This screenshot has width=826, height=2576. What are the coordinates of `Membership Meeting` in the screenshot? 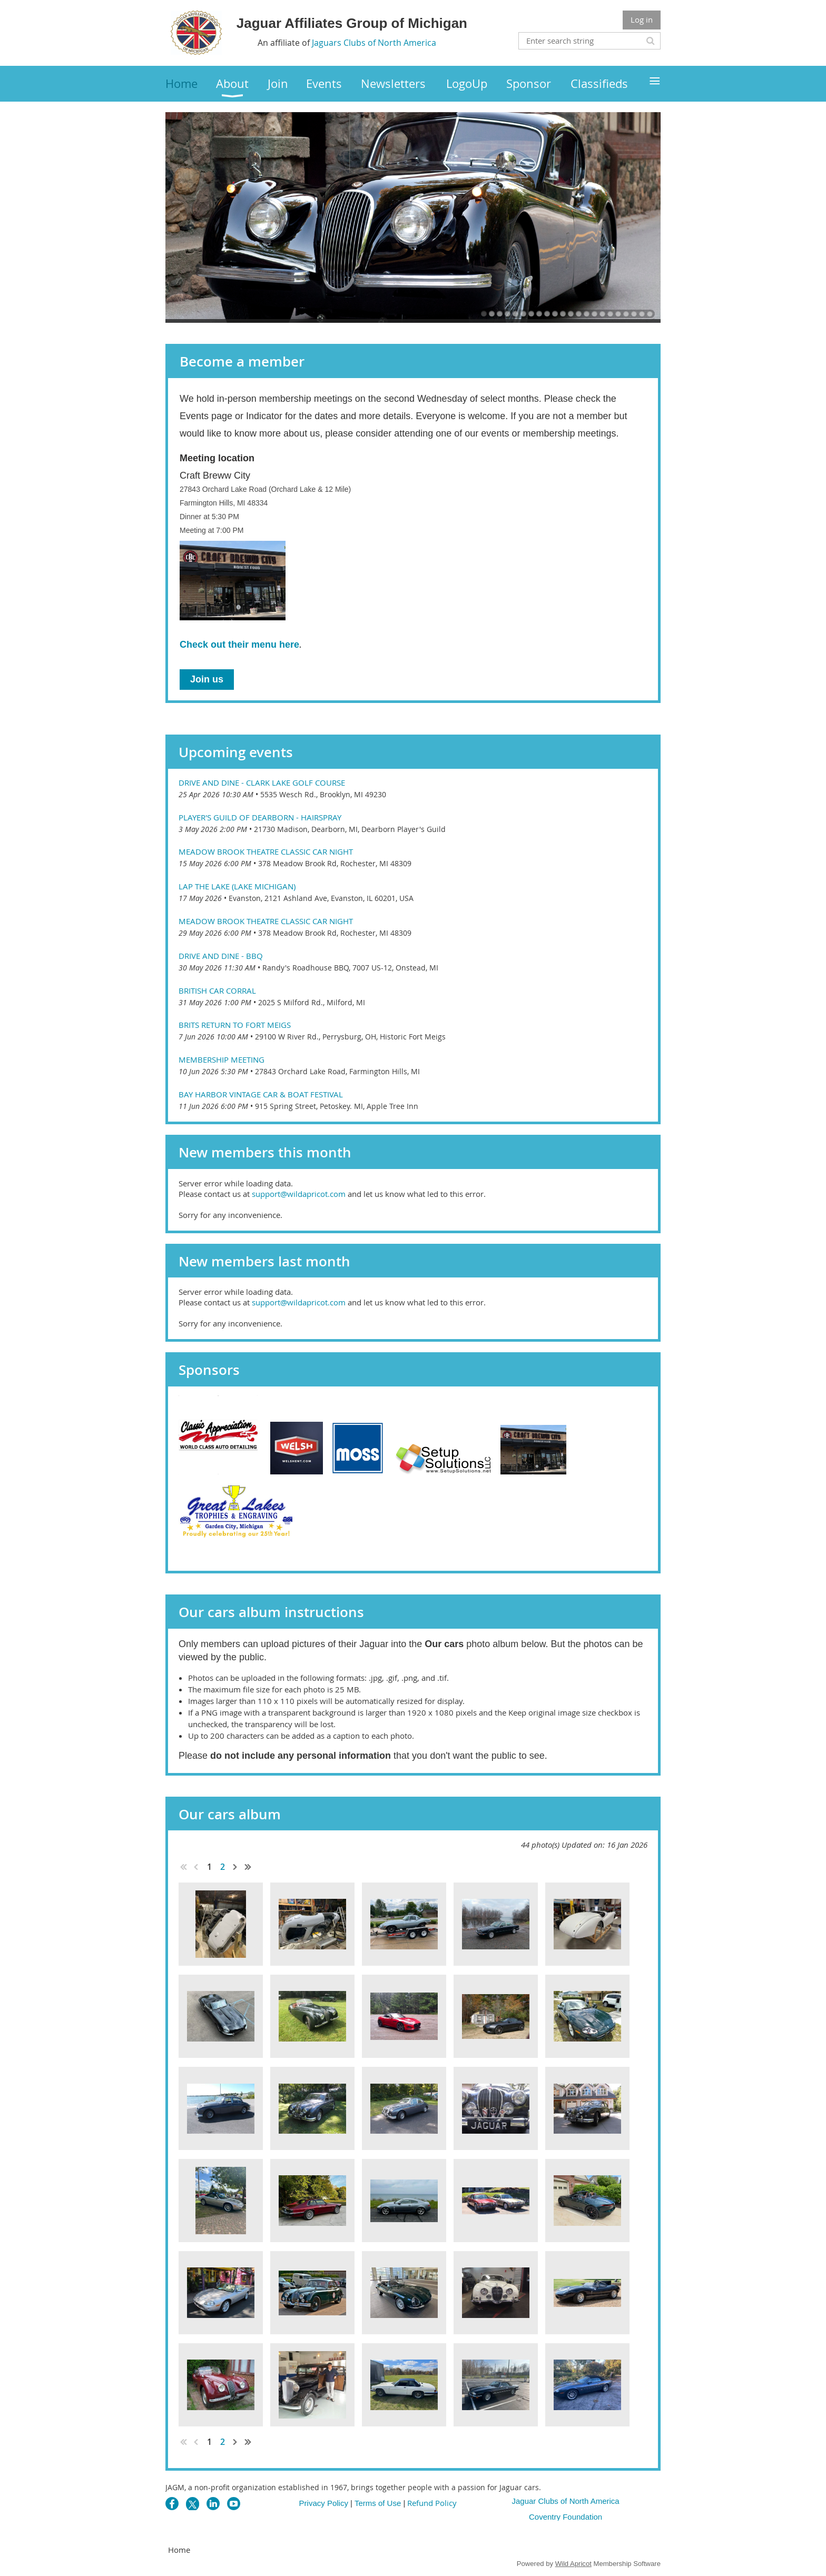 It's located at (221, 1059).